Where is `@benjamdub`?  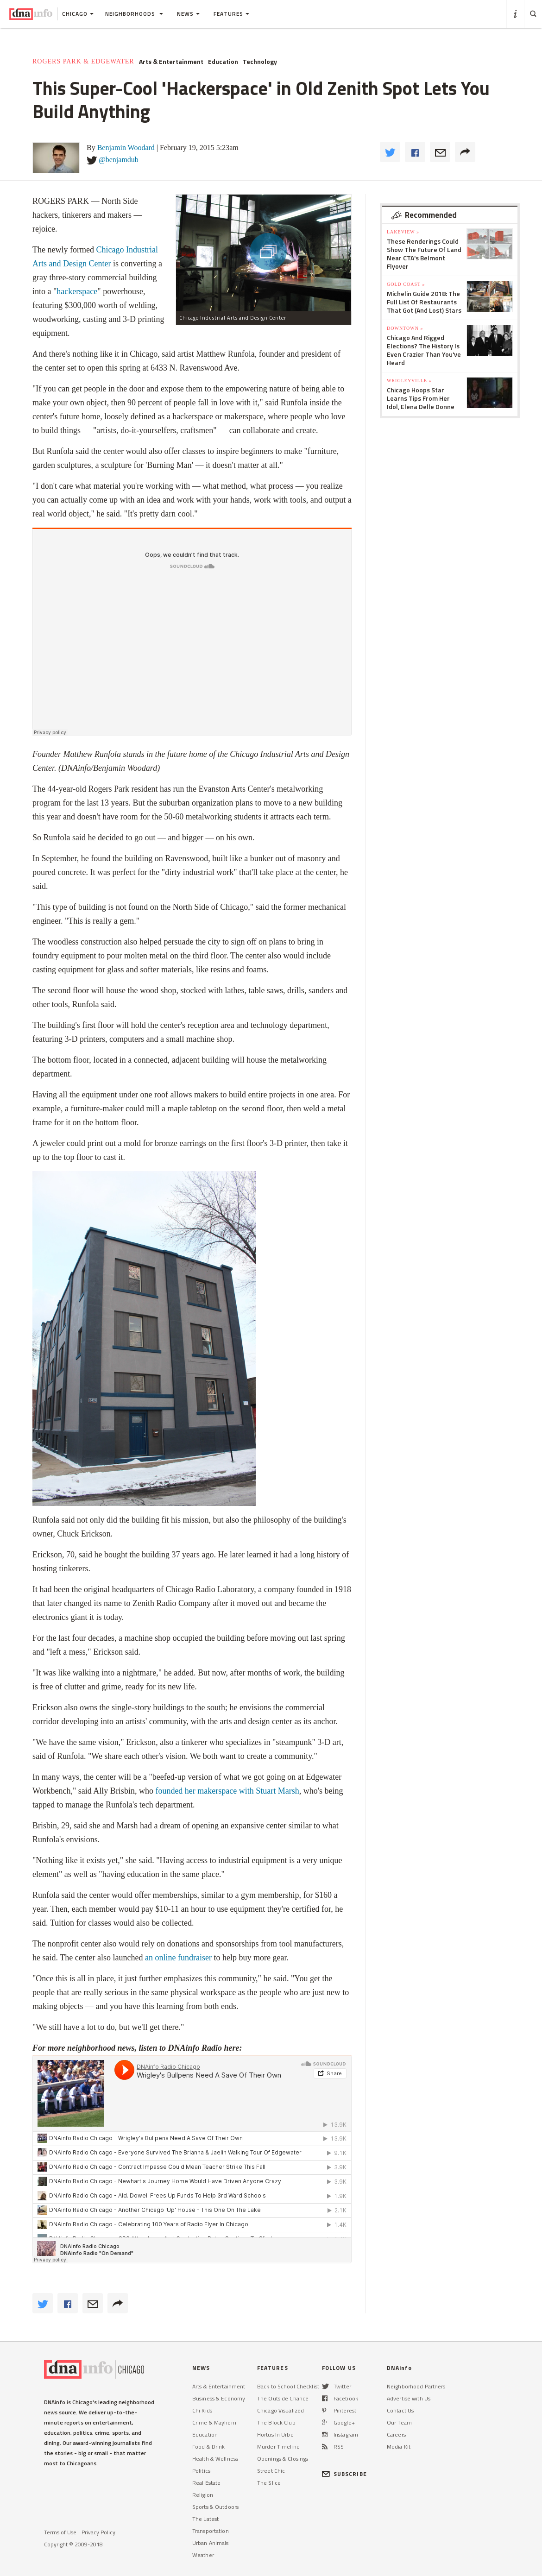
@benjamdub is located at coordinates (119, 160).